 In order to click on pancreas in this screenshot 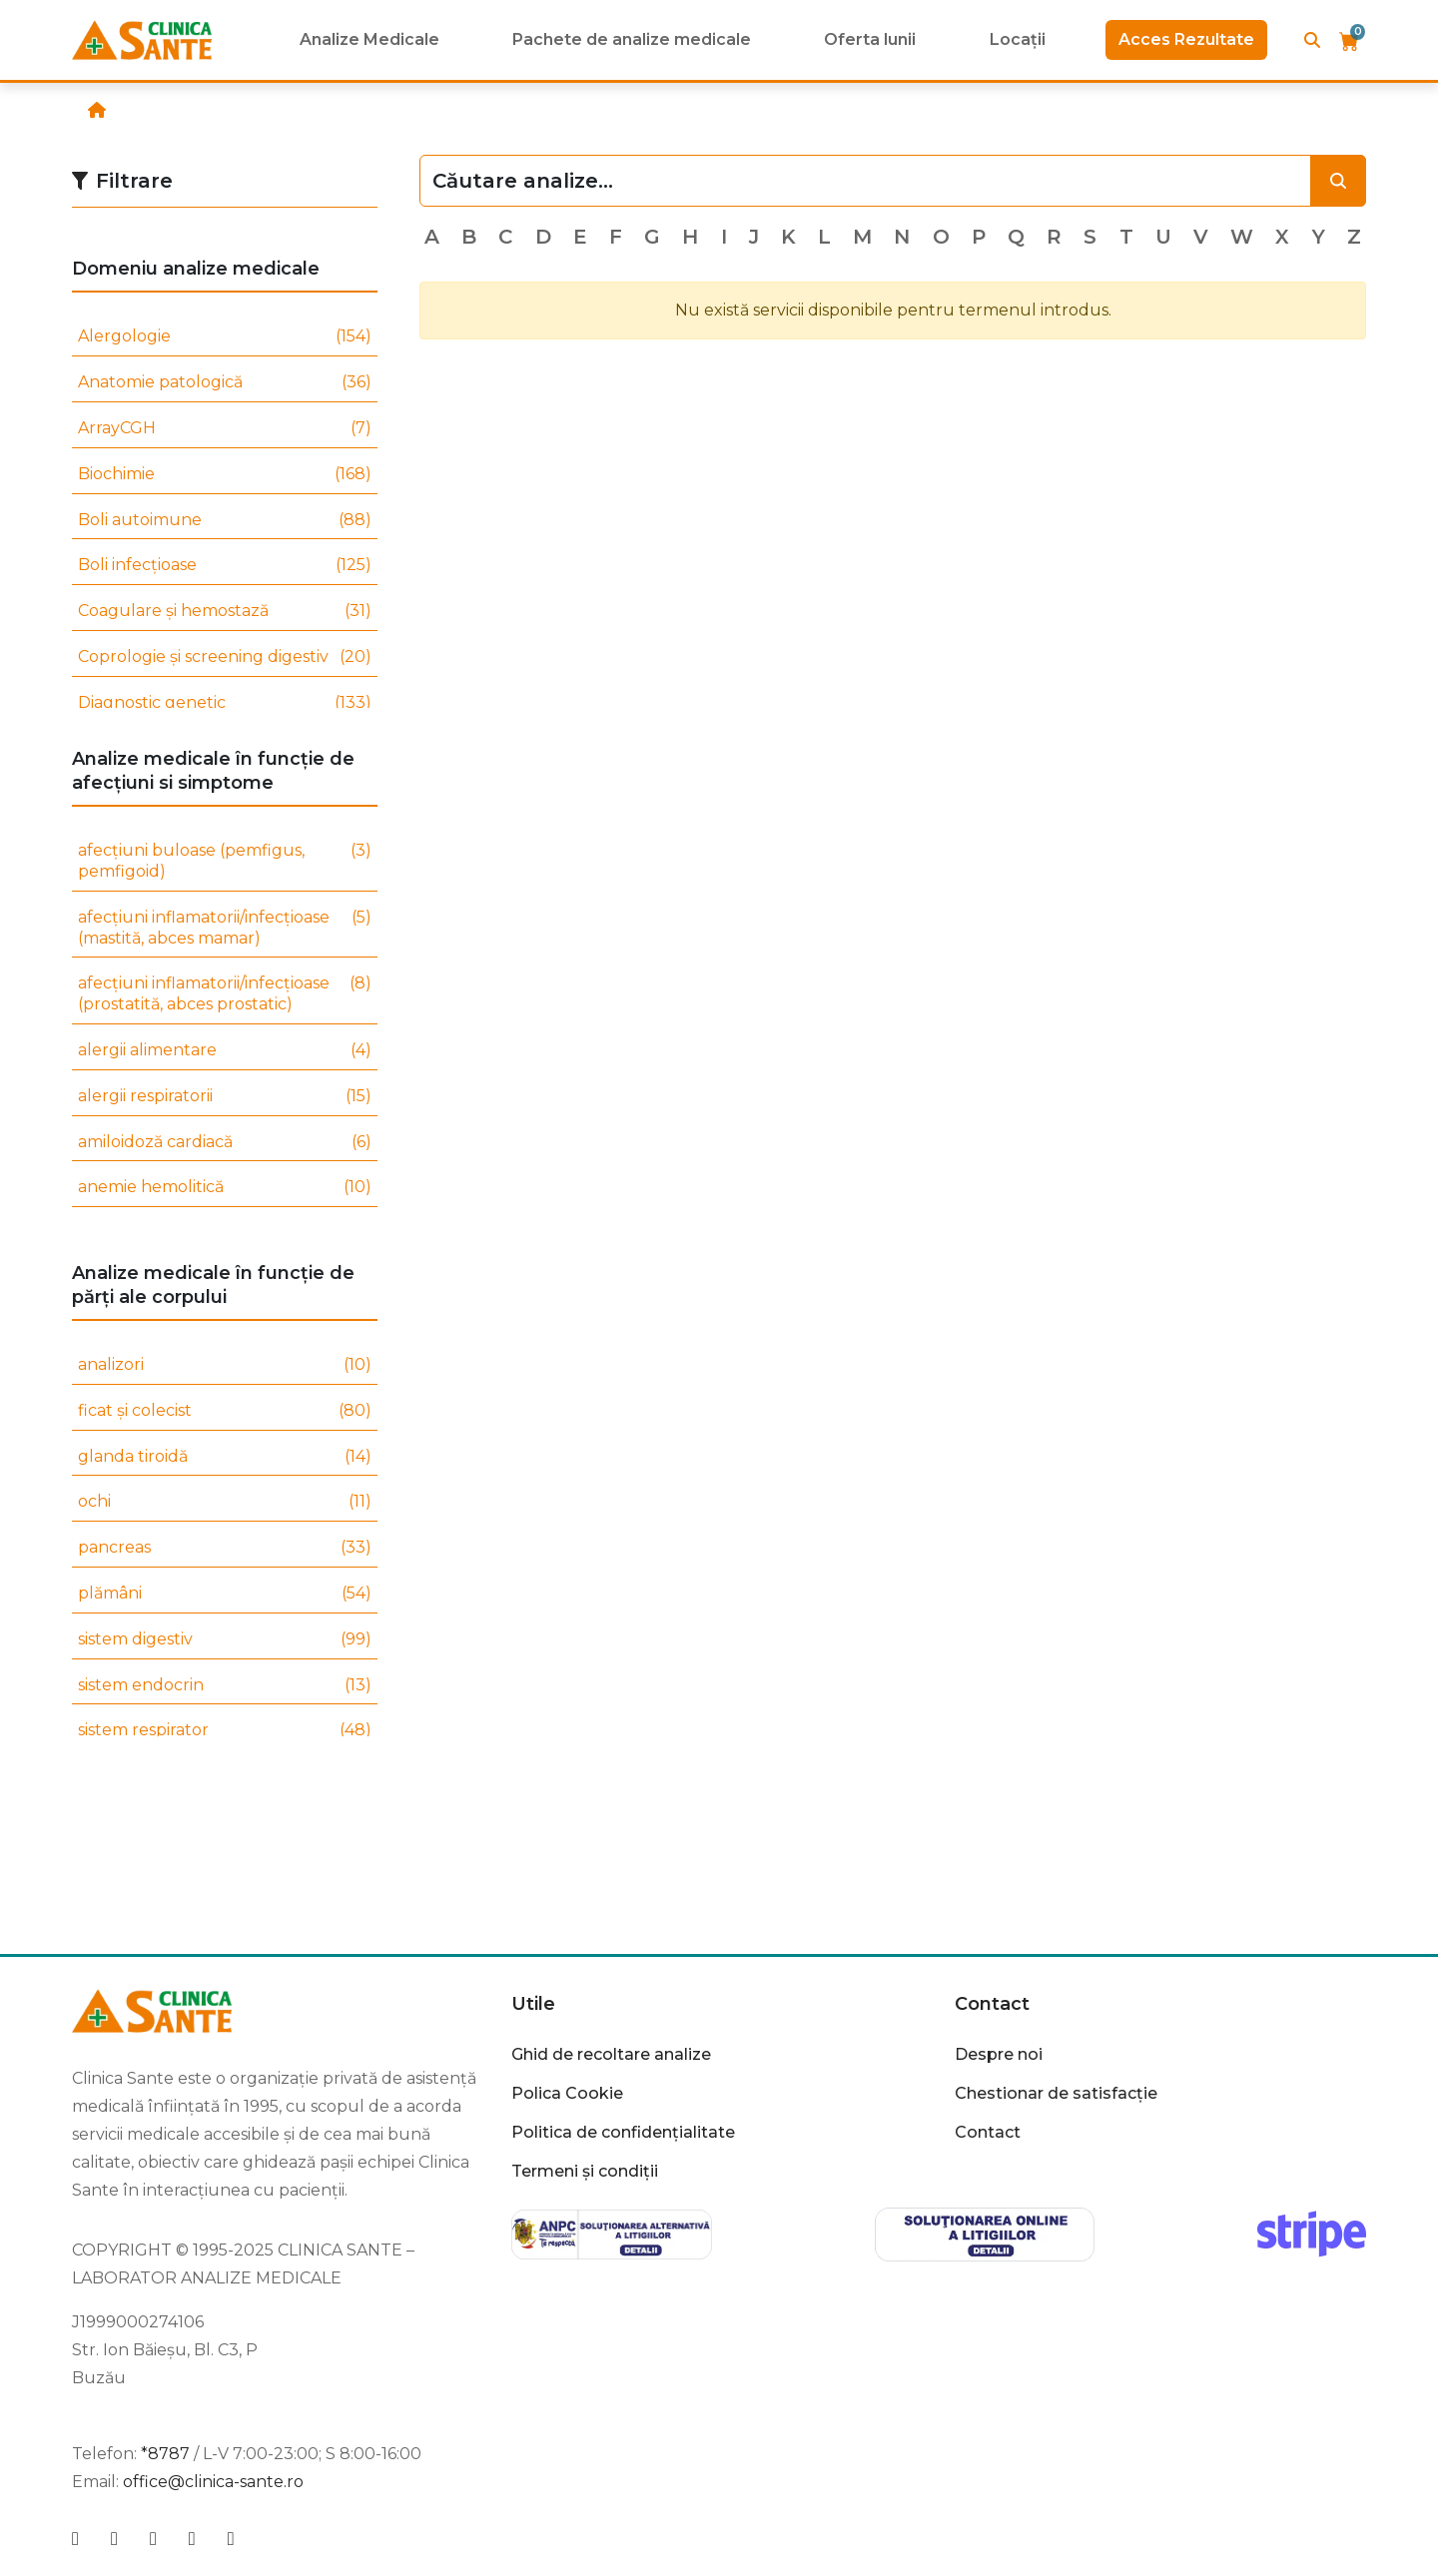, I will do `click(224, 1548)`.